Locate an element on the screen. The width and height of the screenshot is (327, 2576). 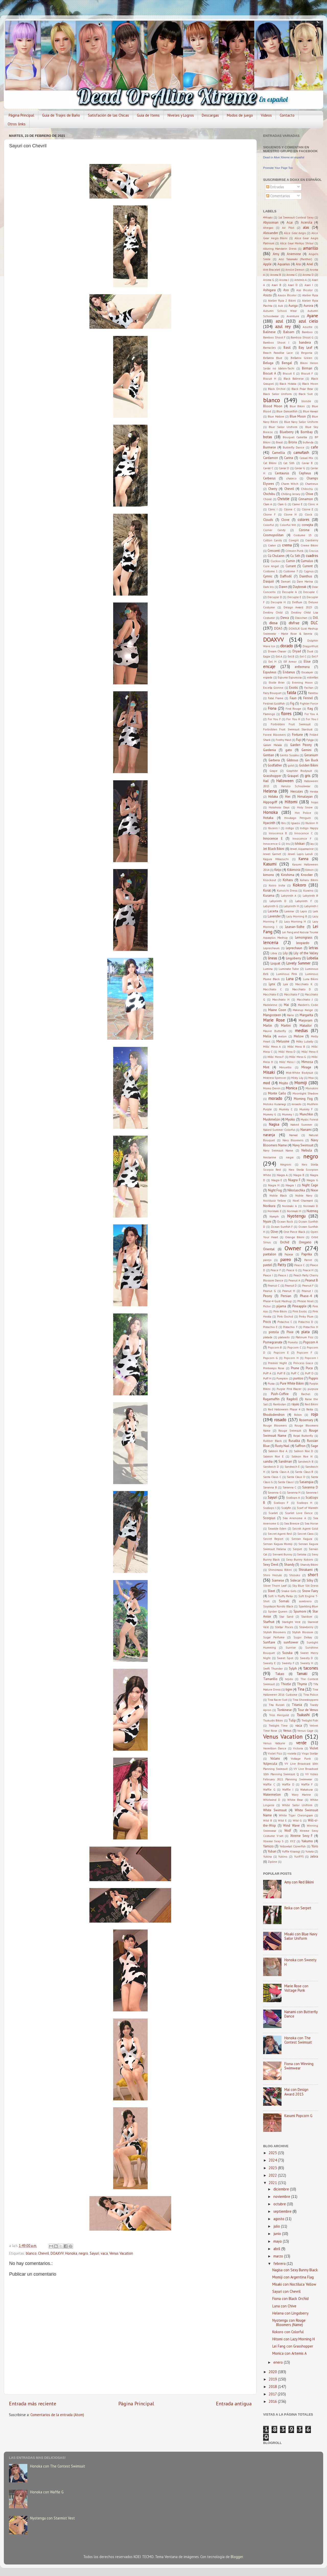
Maiden's Code is located at coordinates (308, 1005).